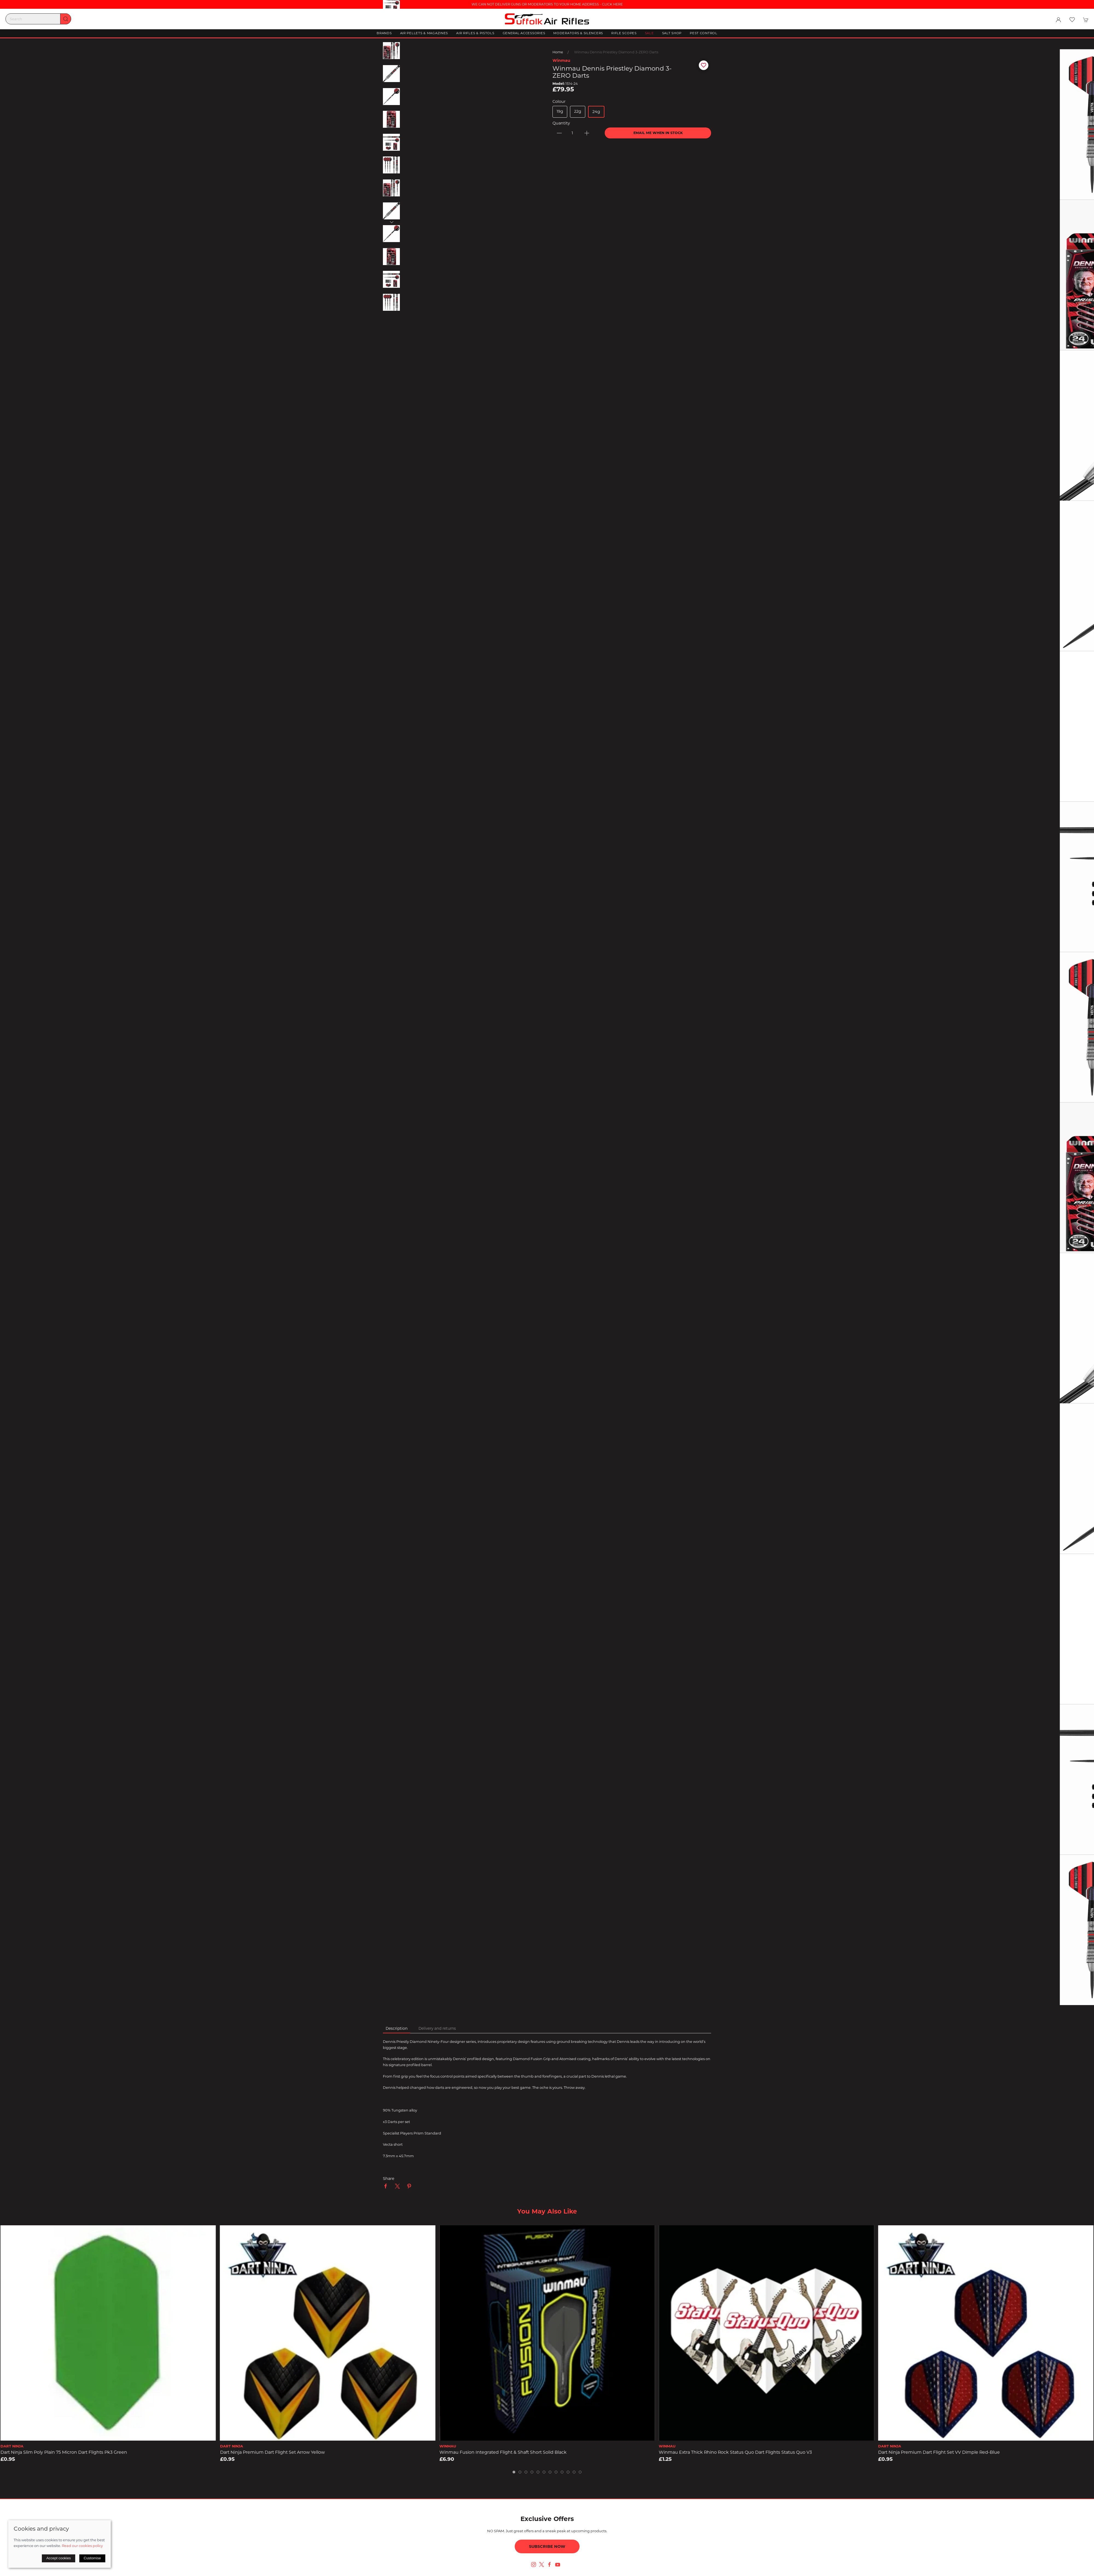 This screenshot has height=2576, width=1094. What do you see at coordinates (64, 2452) in the screenshot?
I see `Dart Ninja Slim Poly Plain 75 Micron Dart Flights pk3 Green` at bounding box center [64, 2452].